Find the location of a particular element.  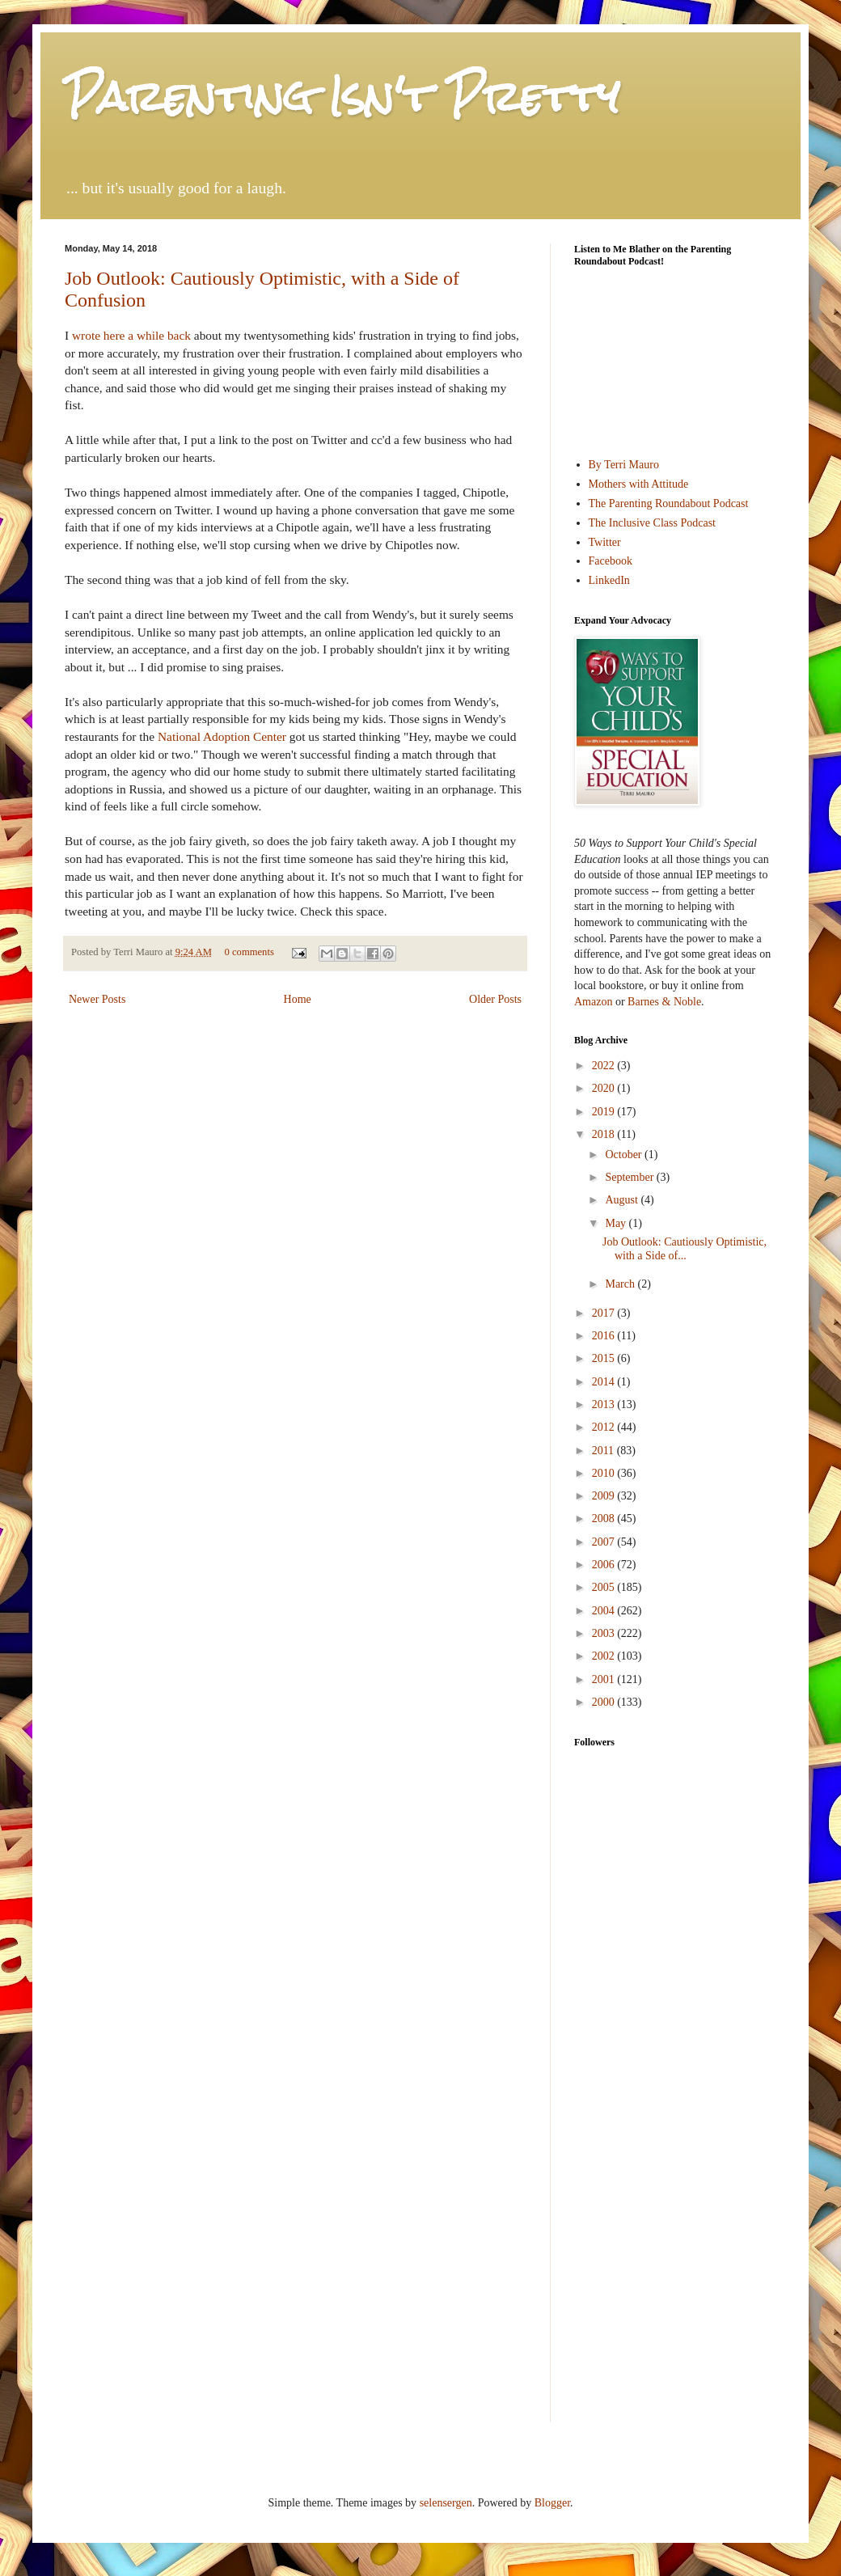

Twitter is located at coordinates (605, 542).